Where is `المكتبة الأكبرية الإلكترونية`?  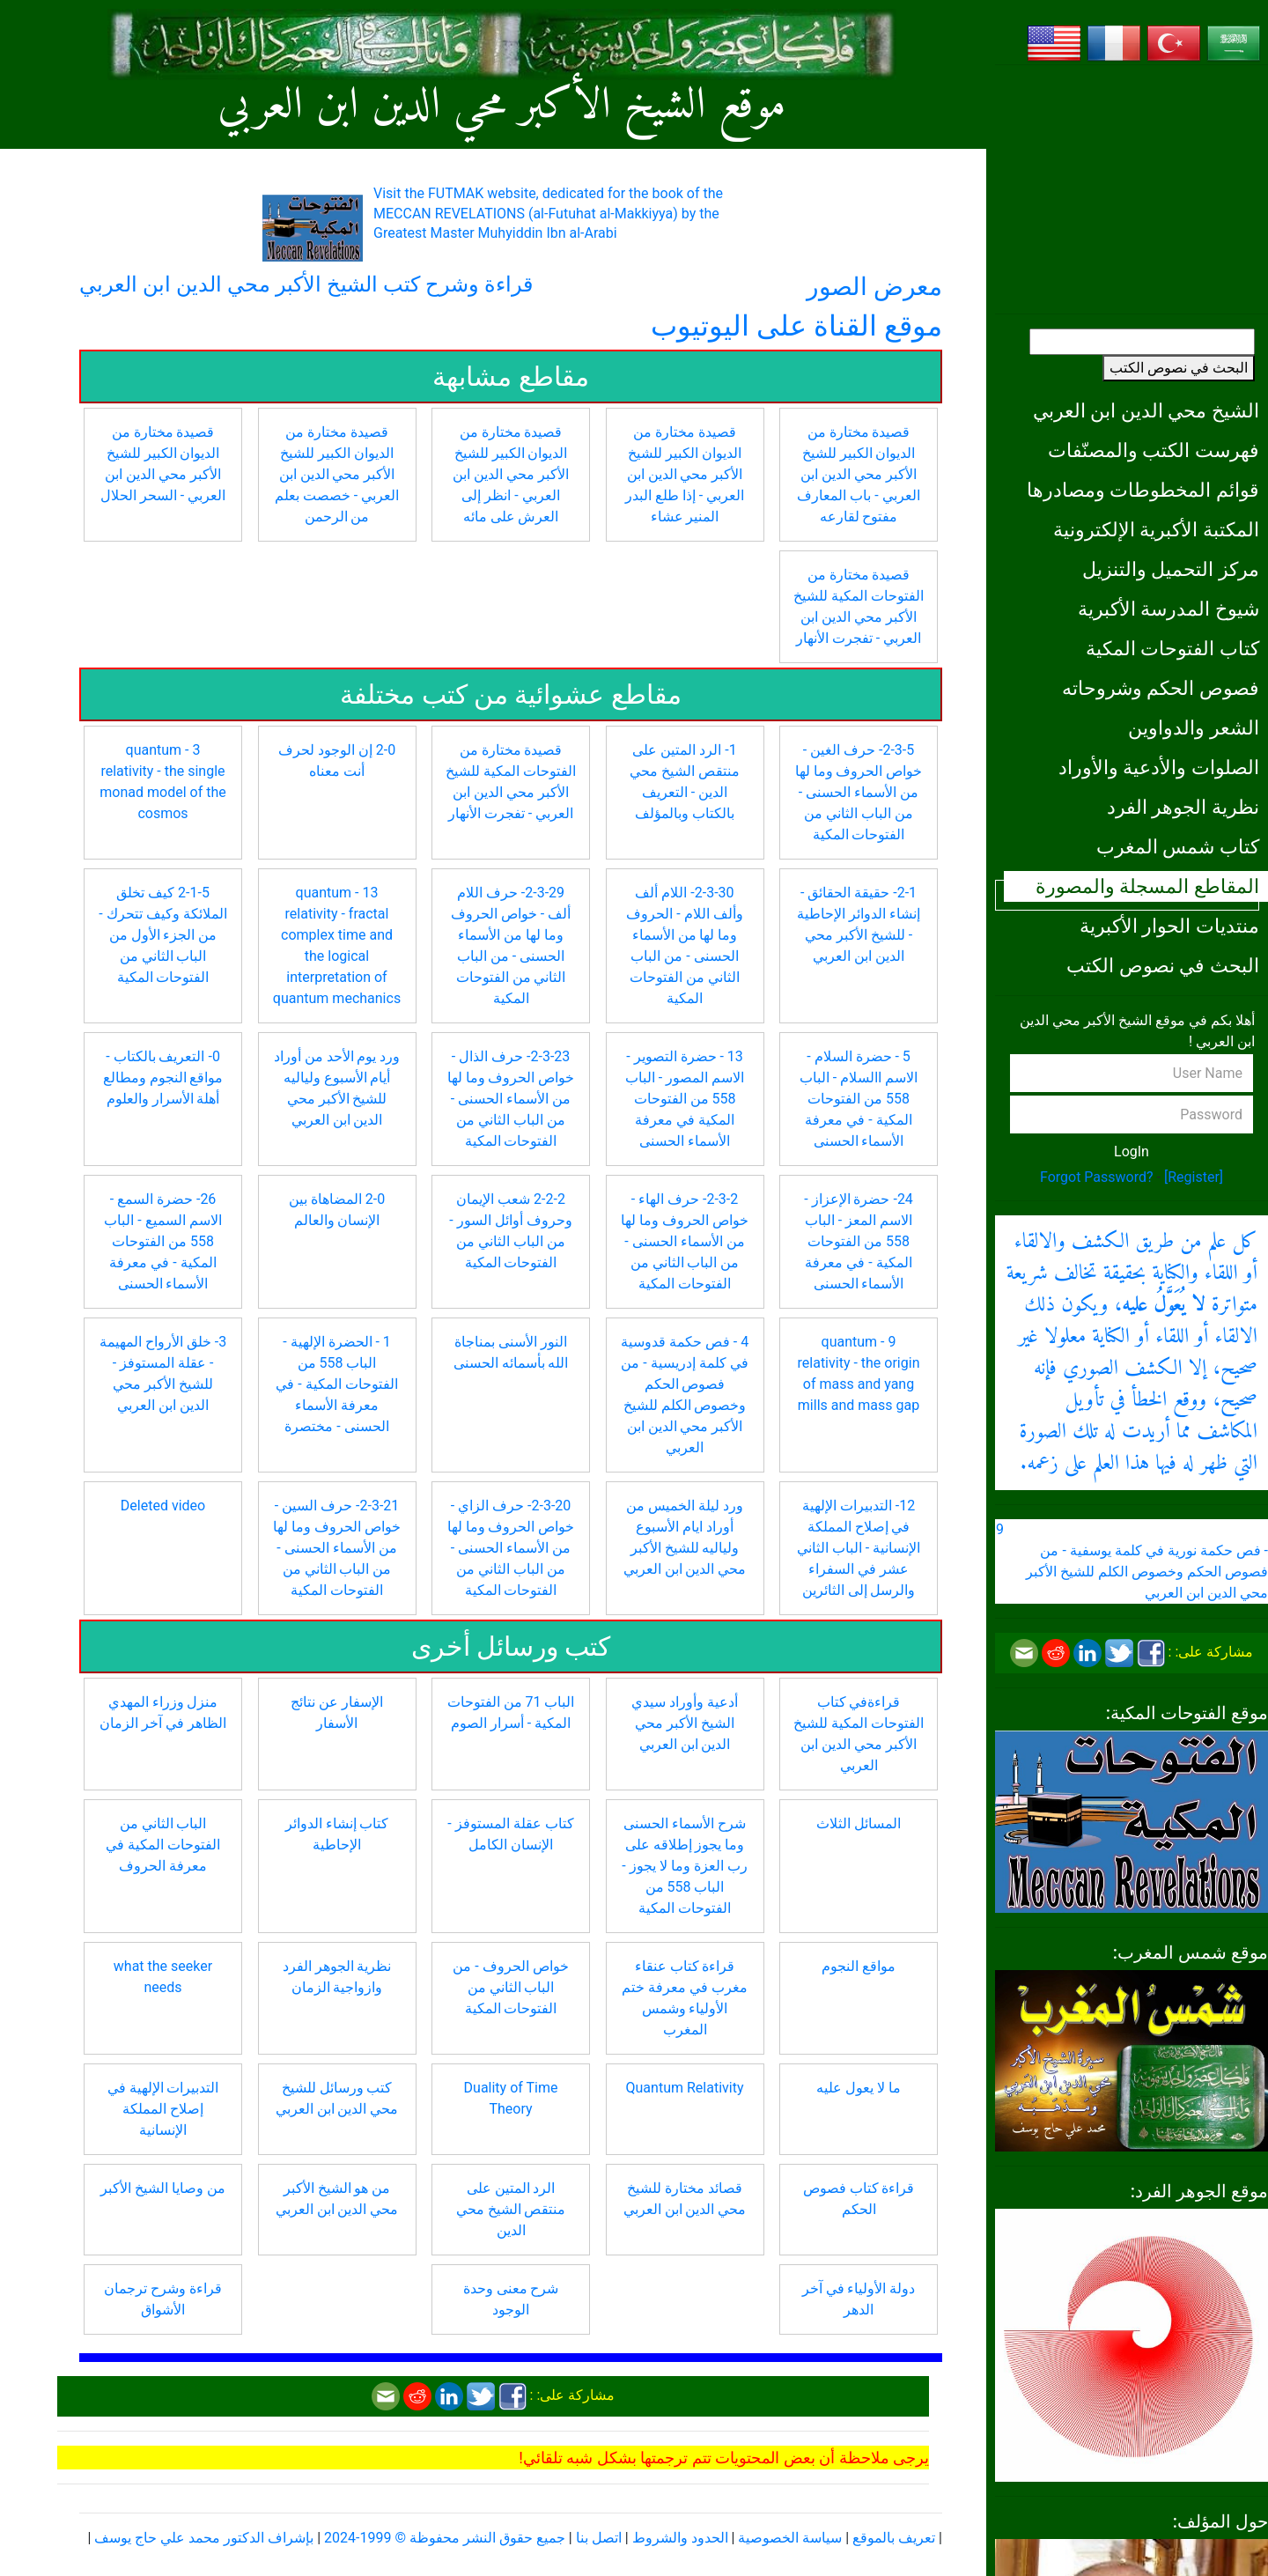 المكتبة الأكبرية الإلكترونية is located at coordinates (1156, 529).